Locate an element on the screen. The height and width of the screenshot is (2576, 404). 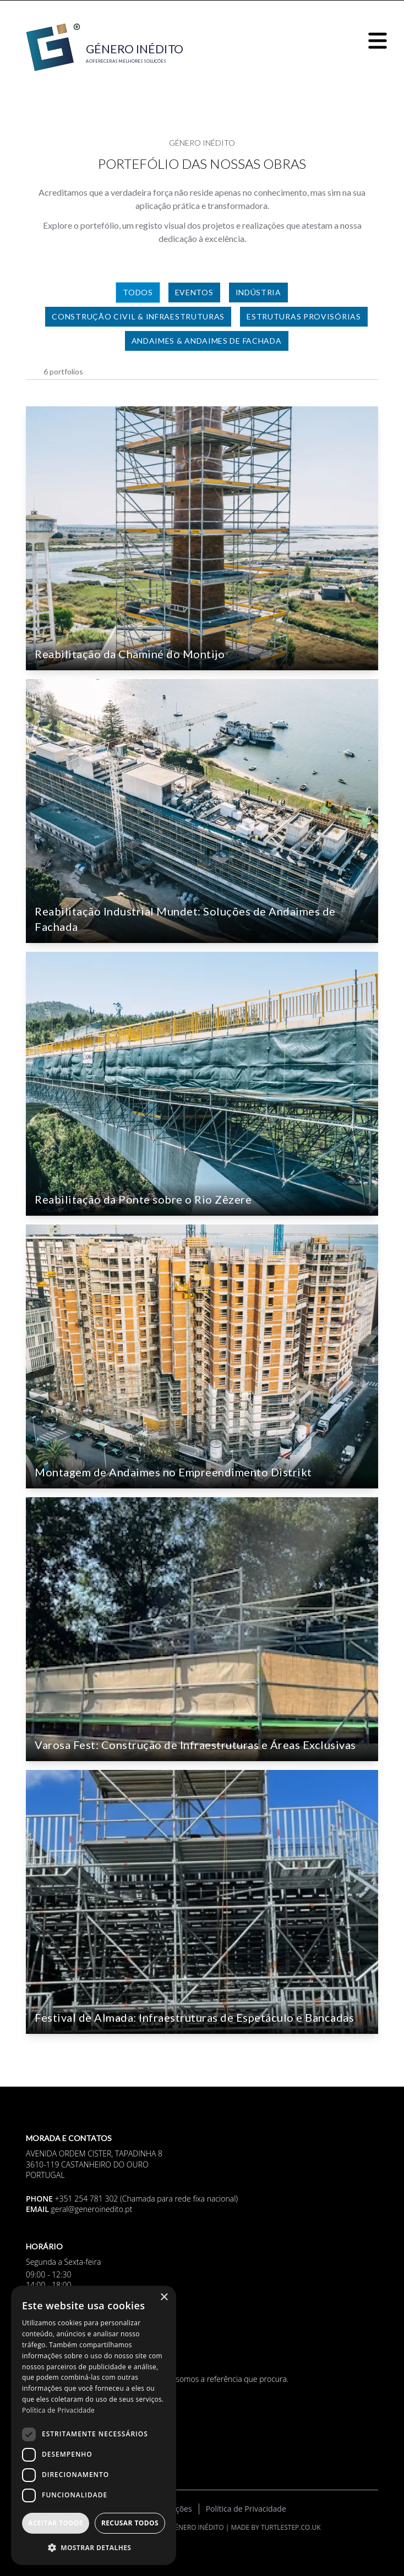
geral@generoinedito.pt is located at coordinates (92, 2209).